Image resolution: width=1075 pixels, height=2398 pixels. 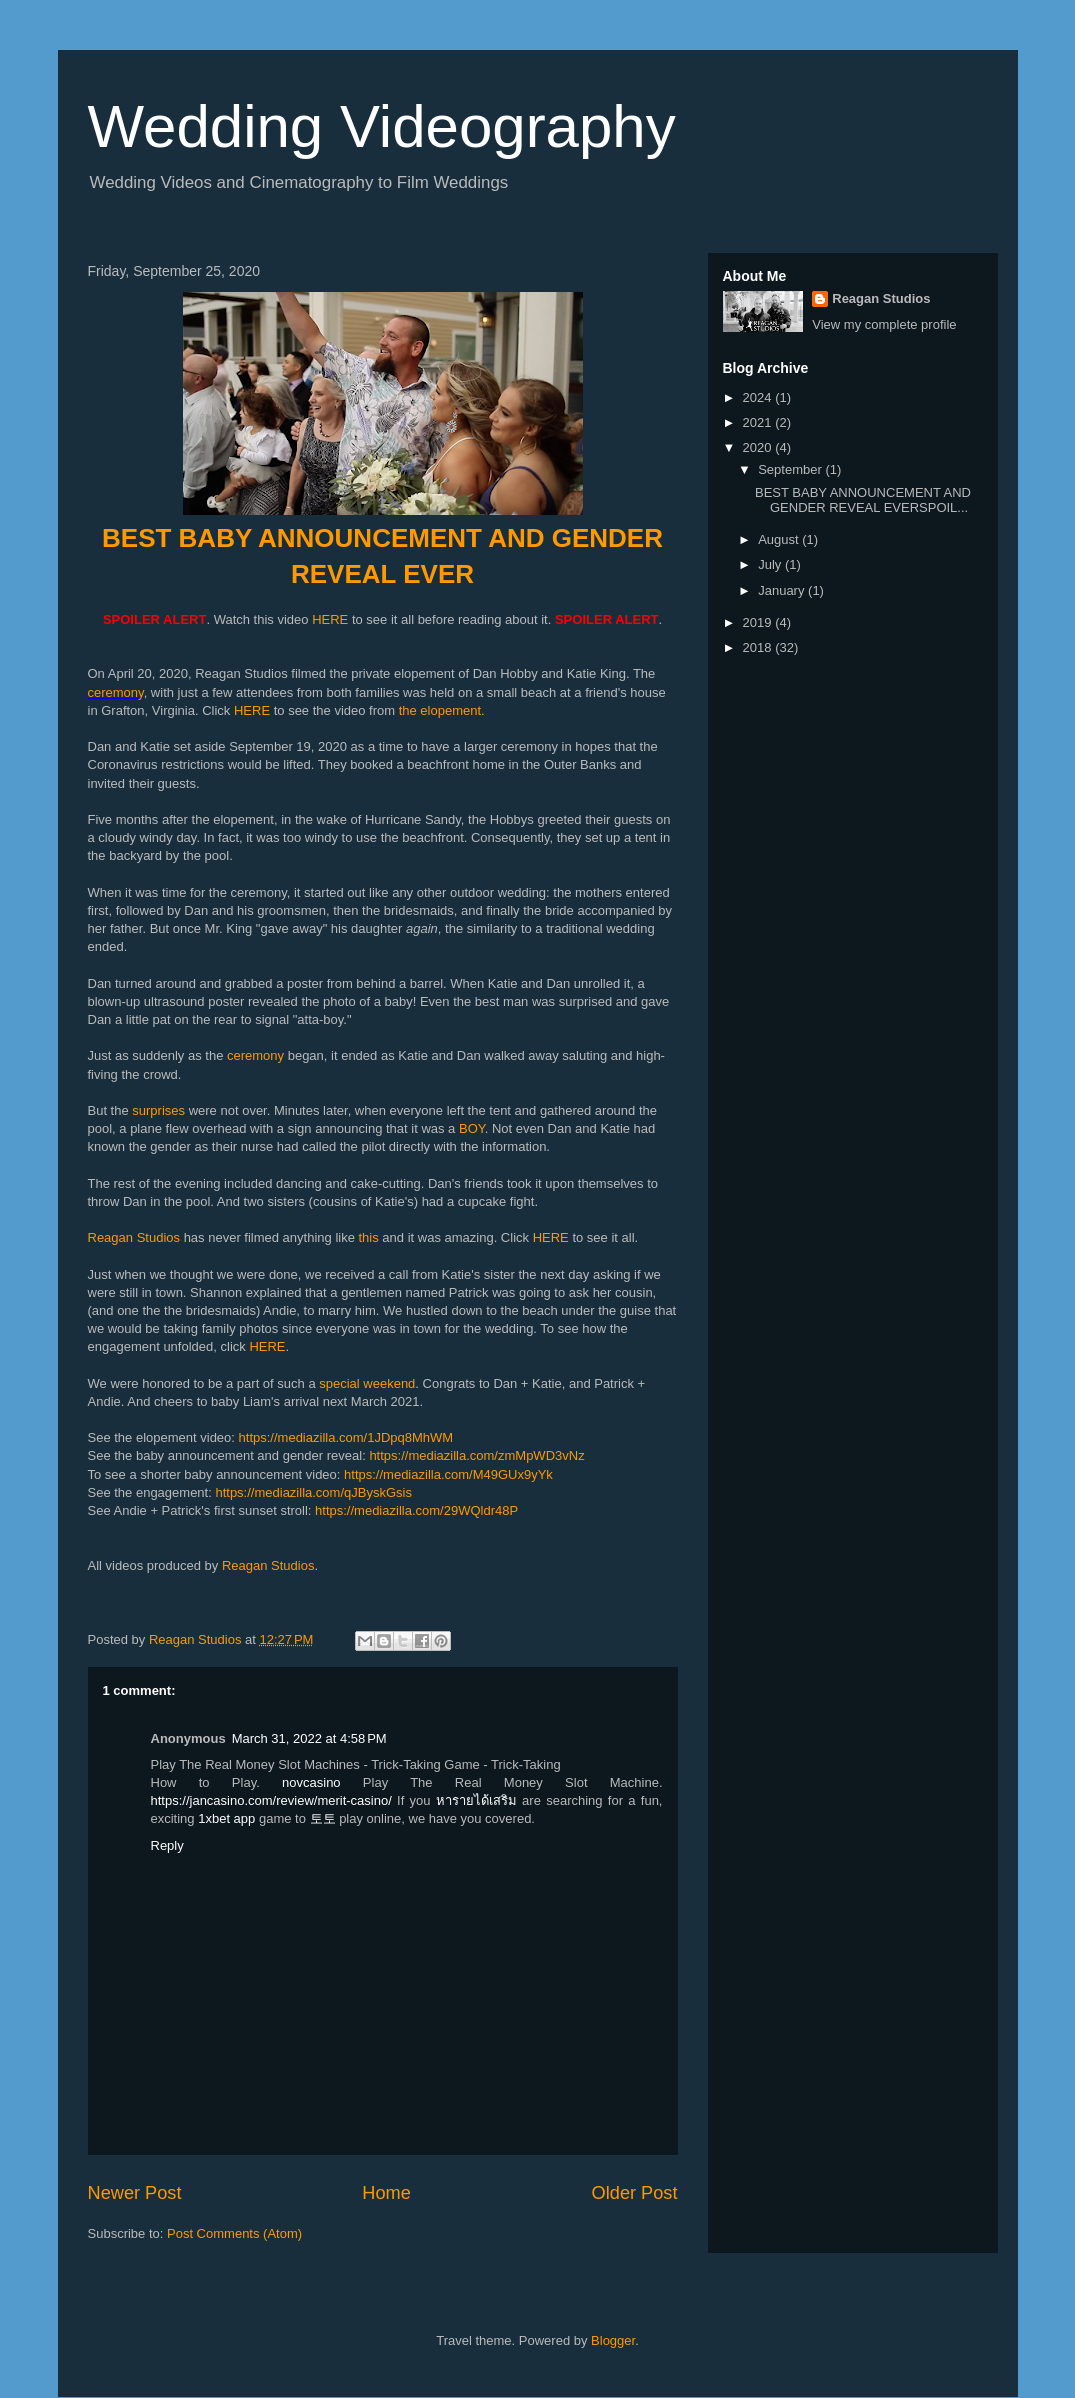 What do you see at coordinates (759, 622) in the screenshot?
I see `2019` at bounding box center [759, 622].